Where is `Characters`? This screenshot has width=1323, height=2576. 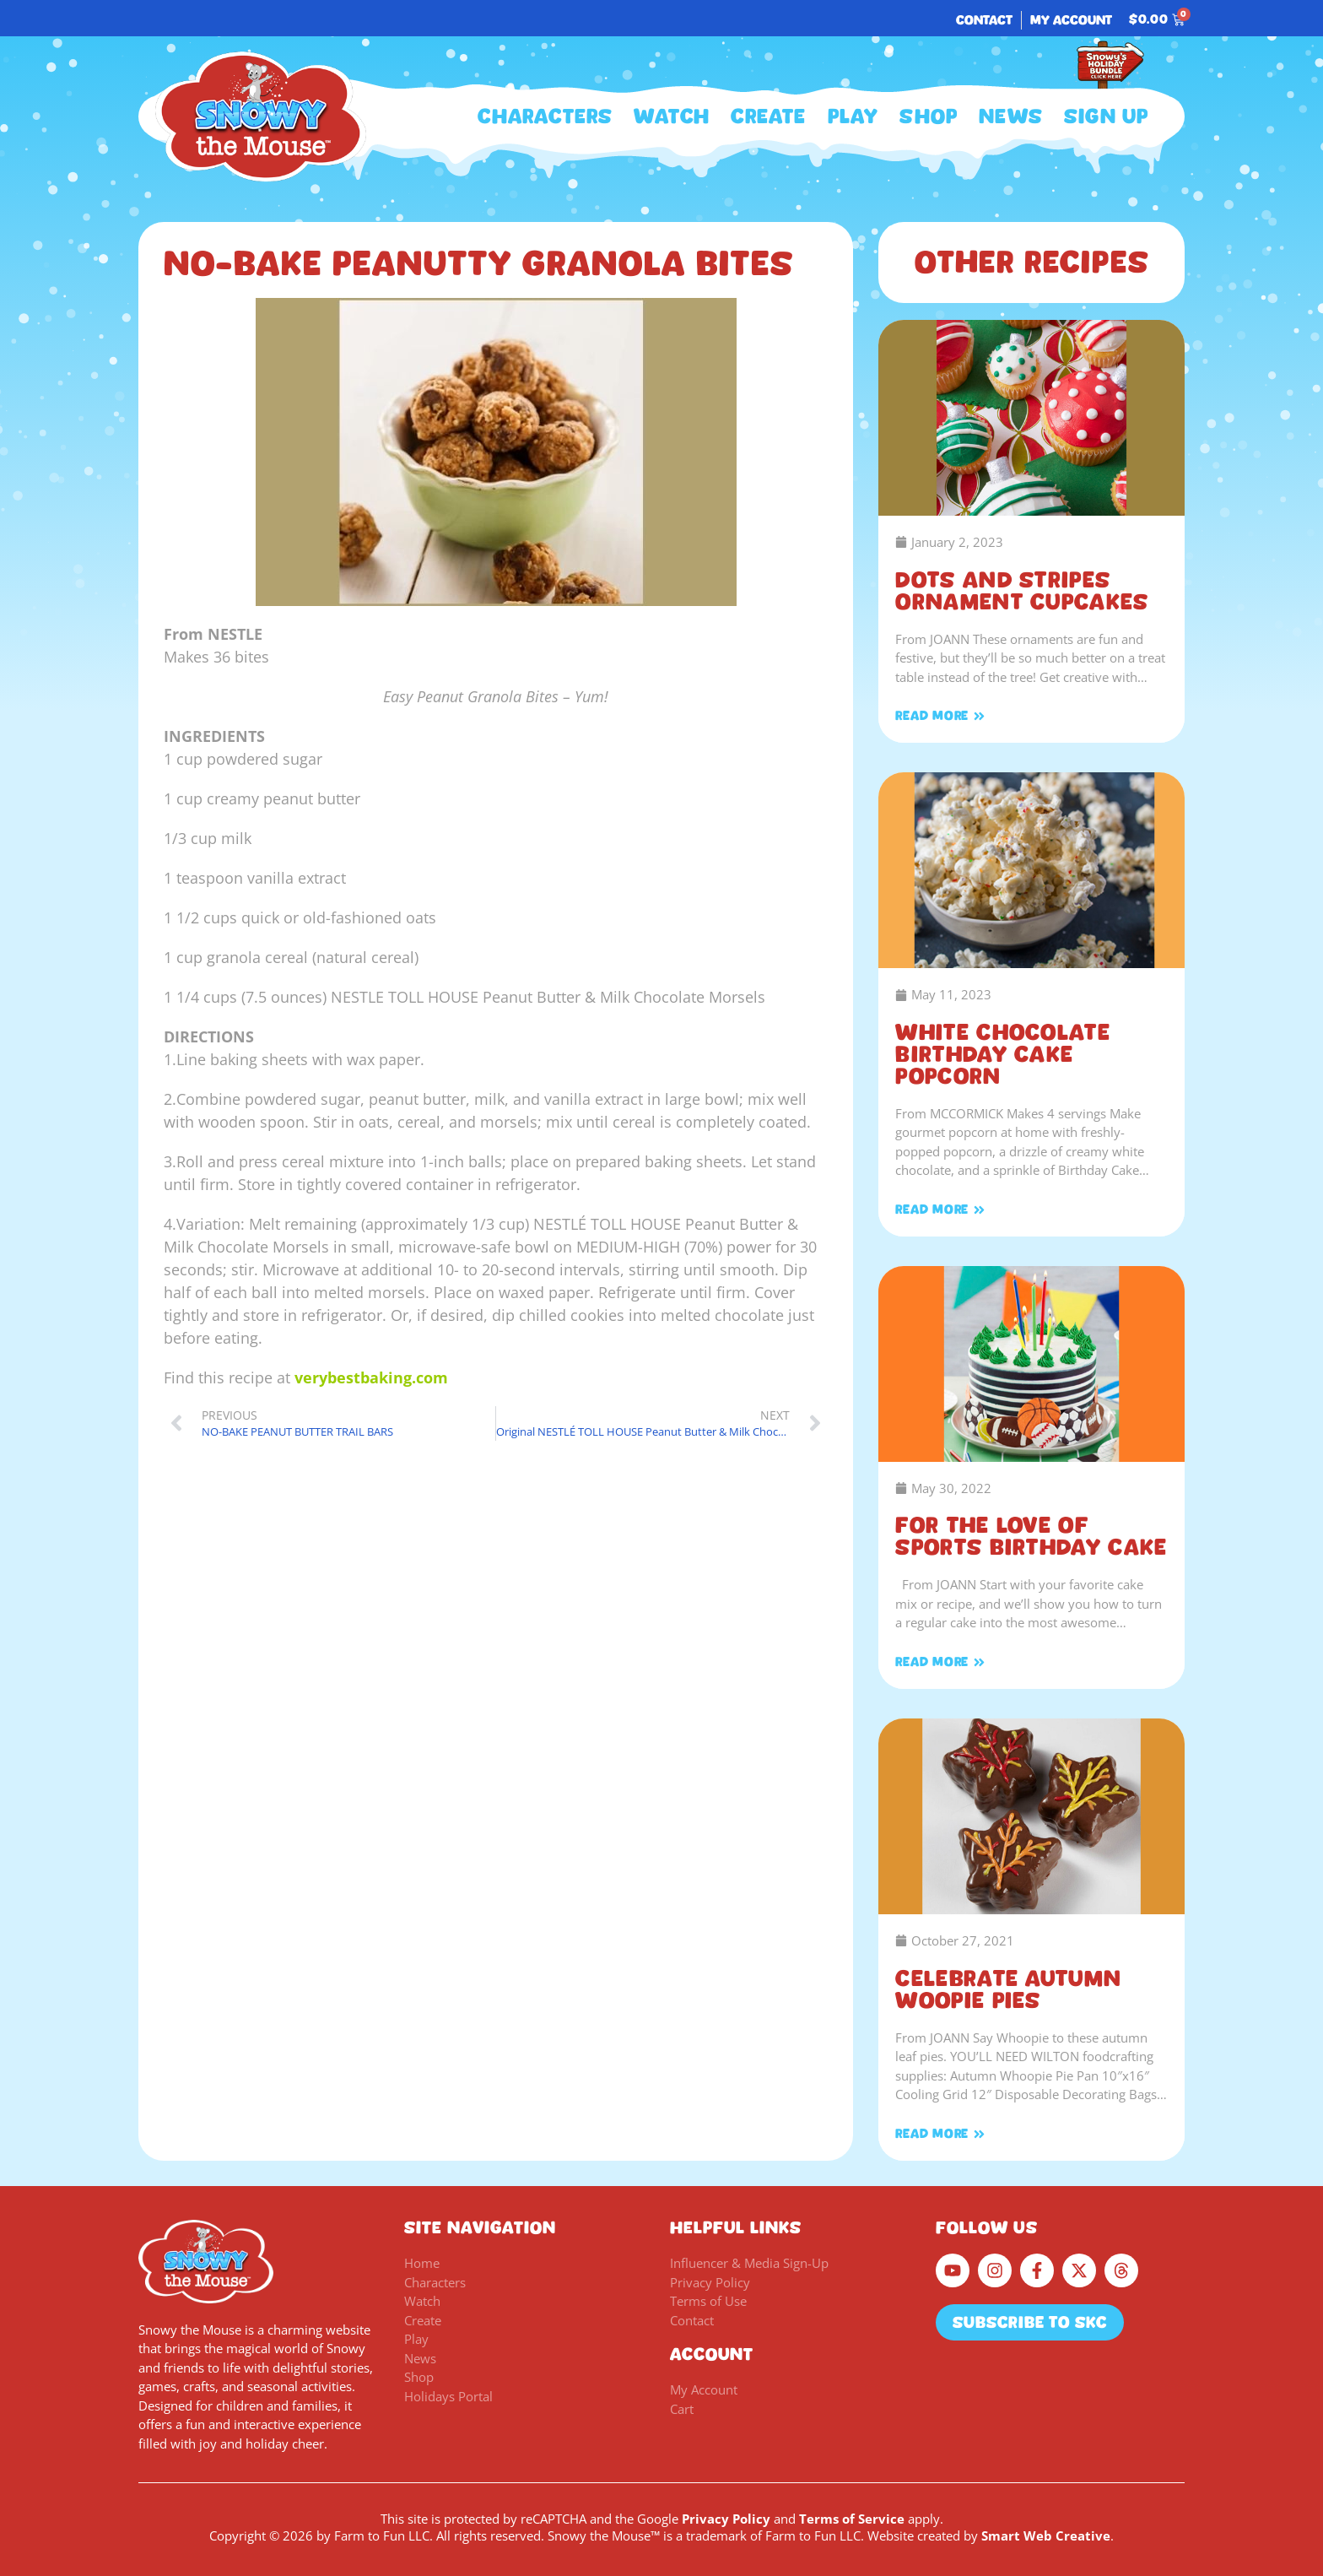
Characters is located at coordinates (545, 116).